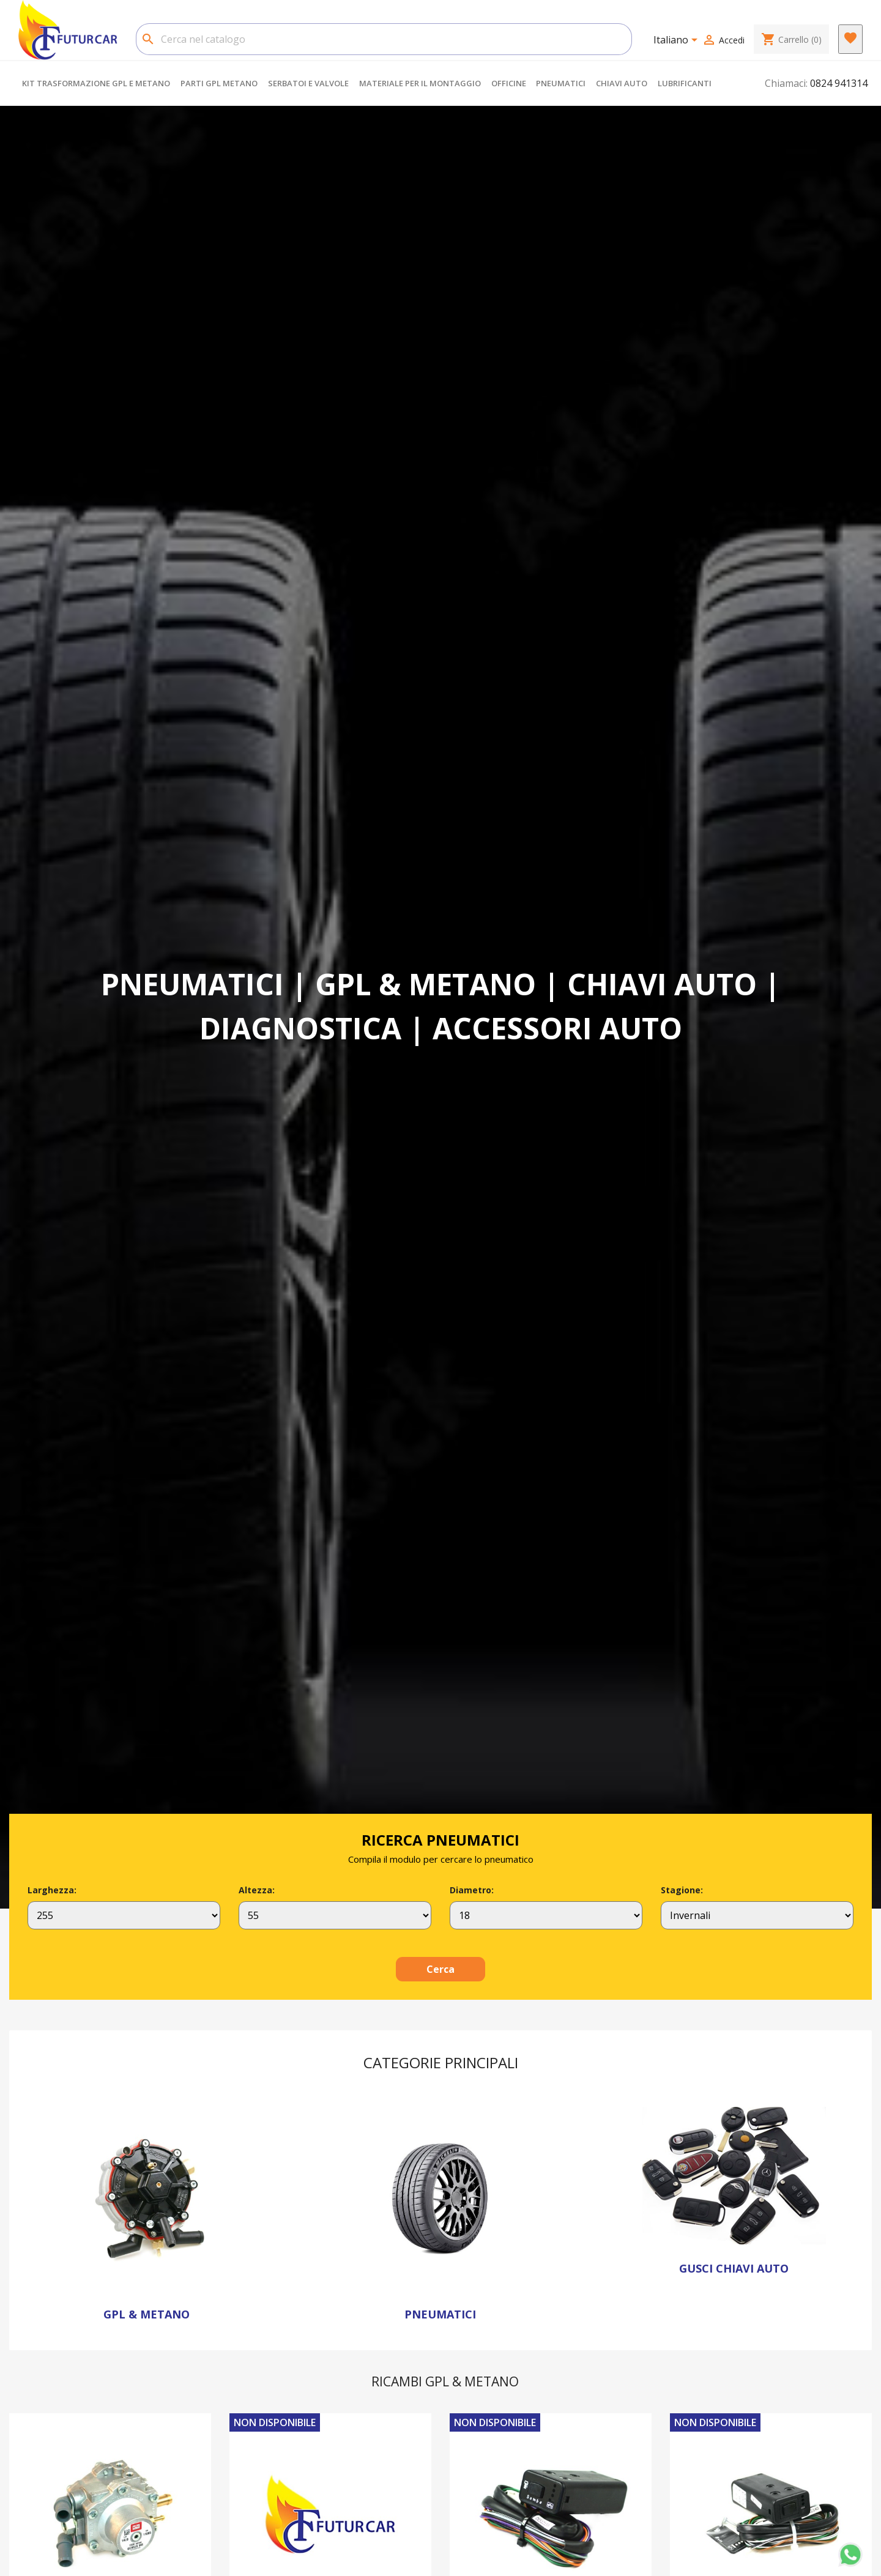  What do you see at coordinates (677, 41) in the screenshot?
I see `[Elenco a cascata lingue]` at bounding box center [677, 41].